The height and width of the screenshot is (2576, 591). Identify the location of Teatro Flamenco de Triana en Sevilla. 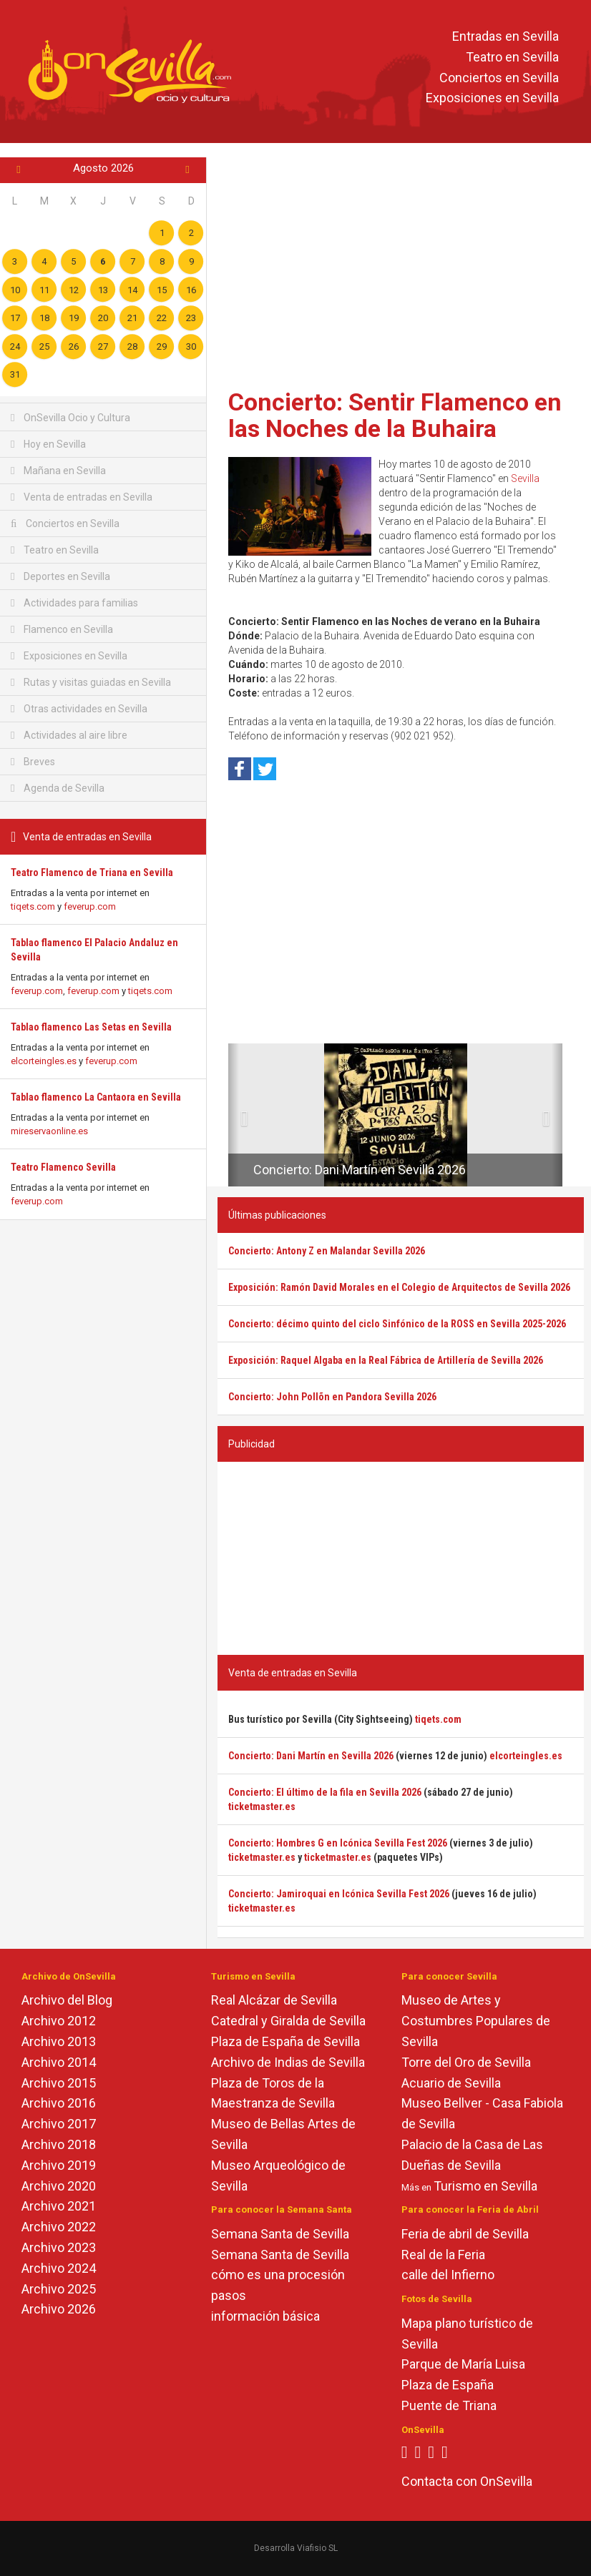
(92, 872).